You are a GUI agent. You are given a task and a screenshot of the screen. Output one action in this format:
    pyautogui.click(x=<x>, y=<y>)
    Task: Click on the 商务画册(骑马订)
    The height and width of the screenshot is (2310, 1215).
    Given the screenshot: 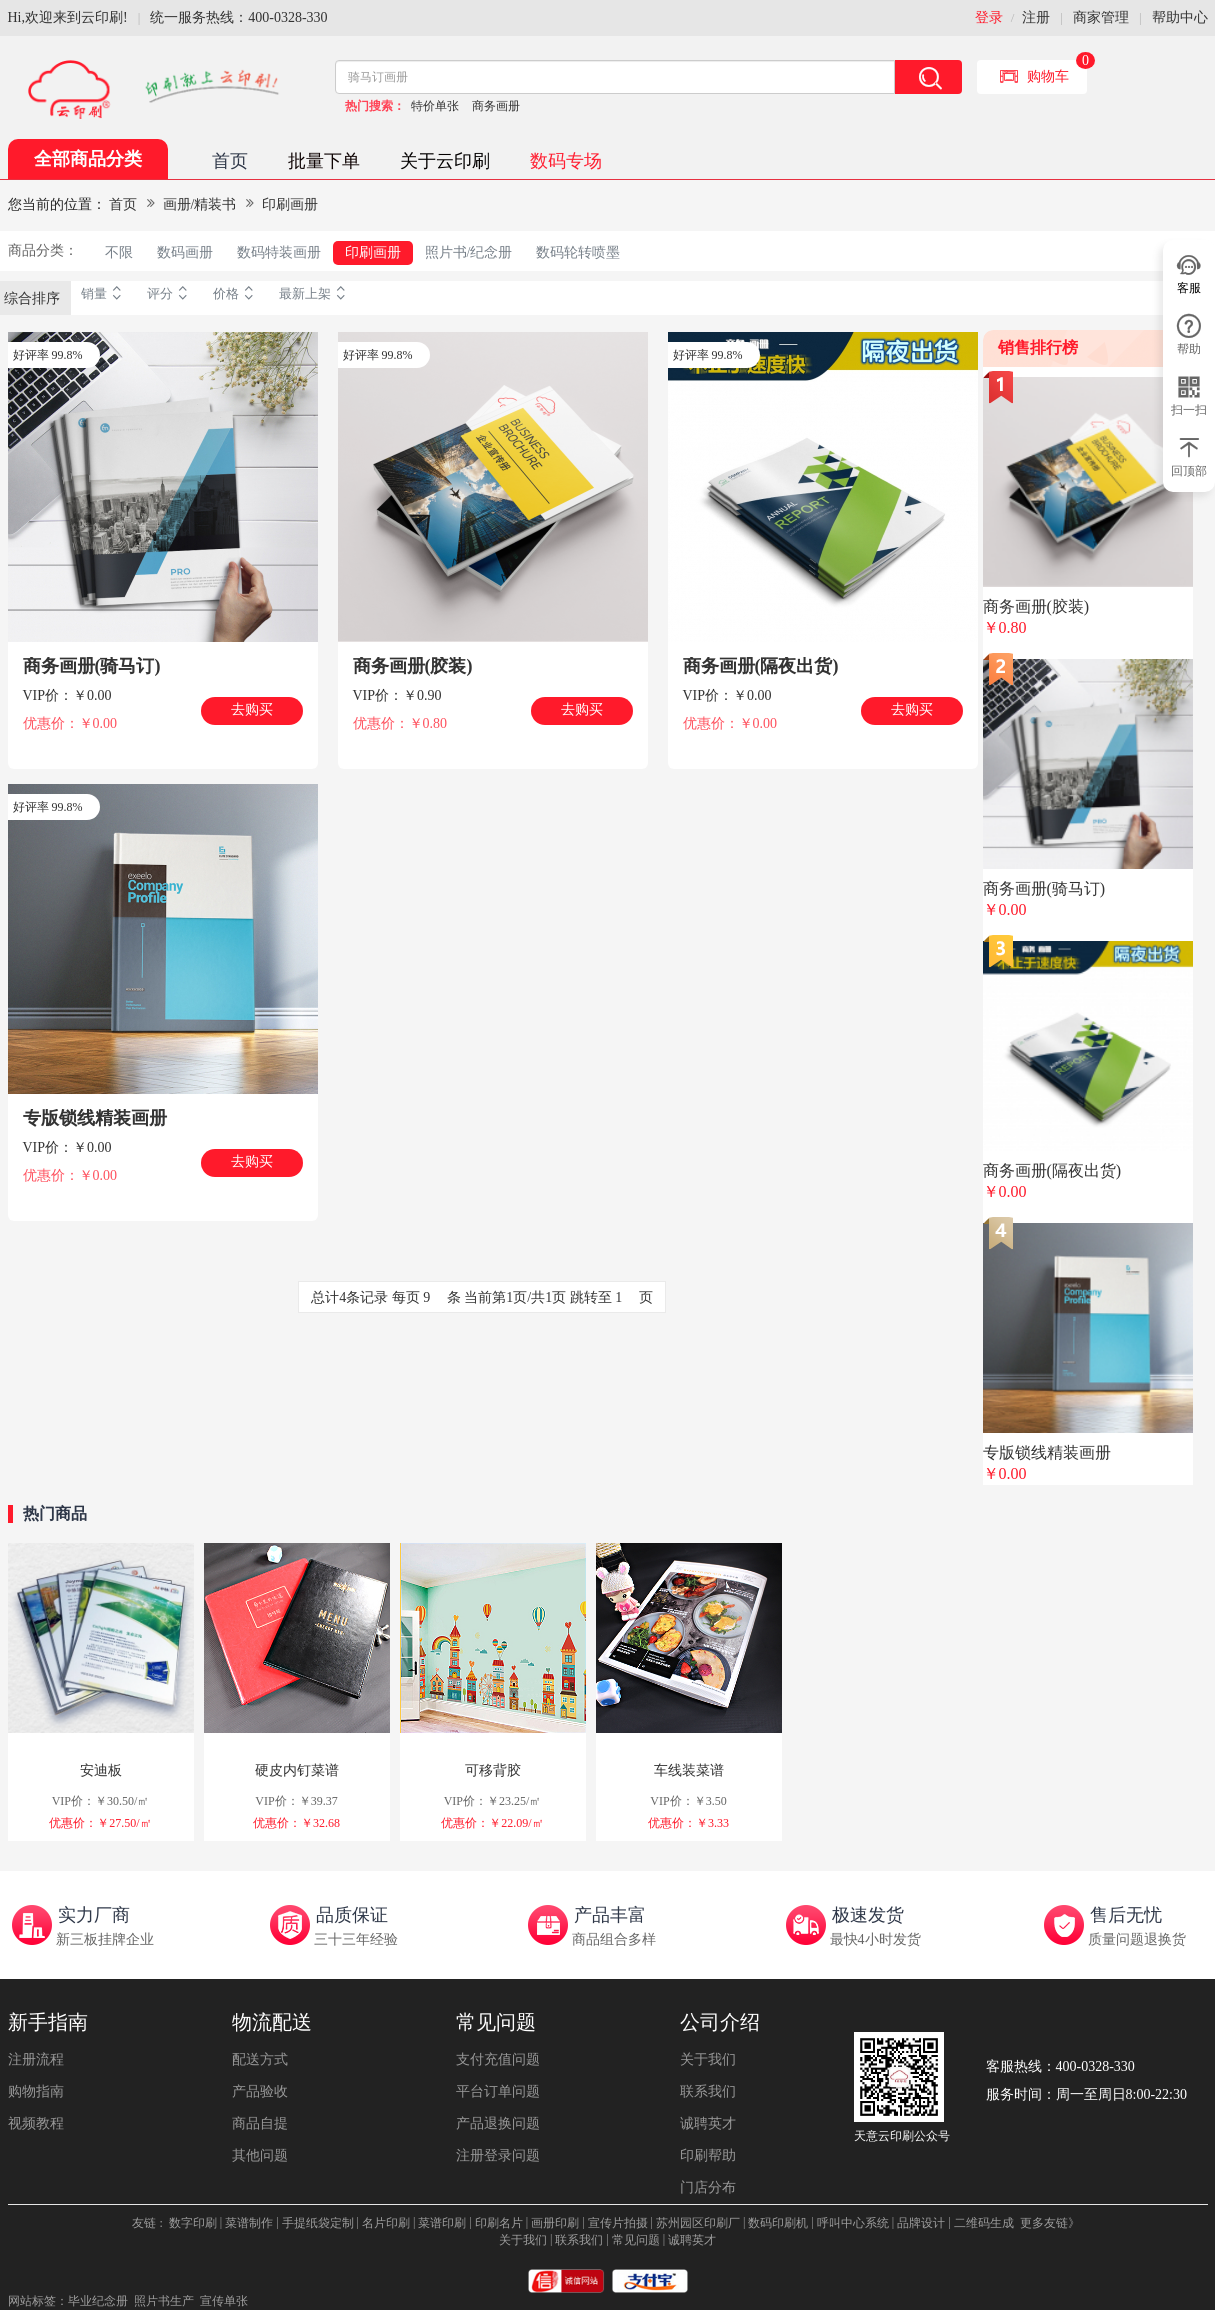 What is the action you would take?
    pyautogui.click(x=92, y=666)
    